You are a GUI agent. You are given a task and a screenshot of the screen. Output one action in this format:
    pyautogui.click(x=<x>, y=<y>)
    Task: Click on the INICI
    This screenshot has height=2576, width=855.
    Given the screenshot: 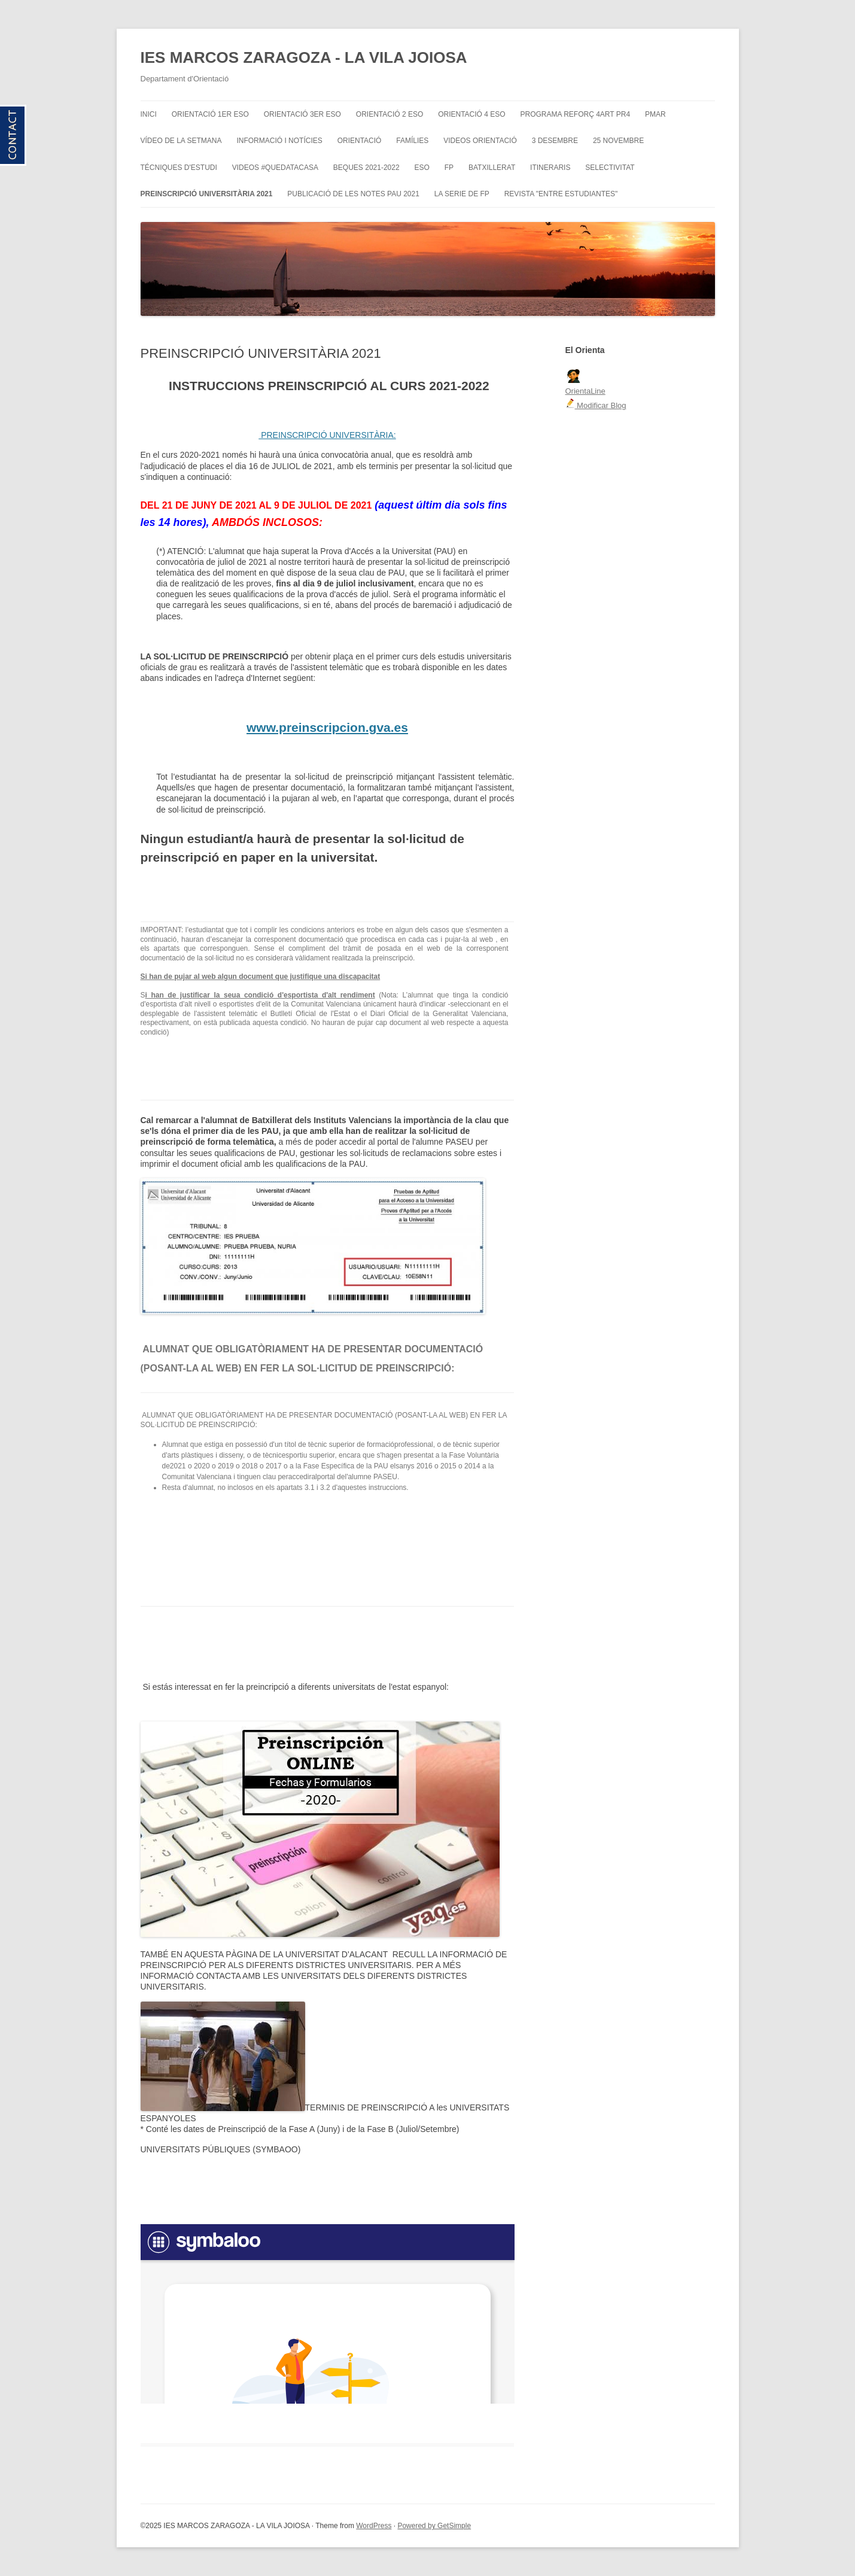 What is the action you would take?
    pyautogui.click(x=149, y=114)
    